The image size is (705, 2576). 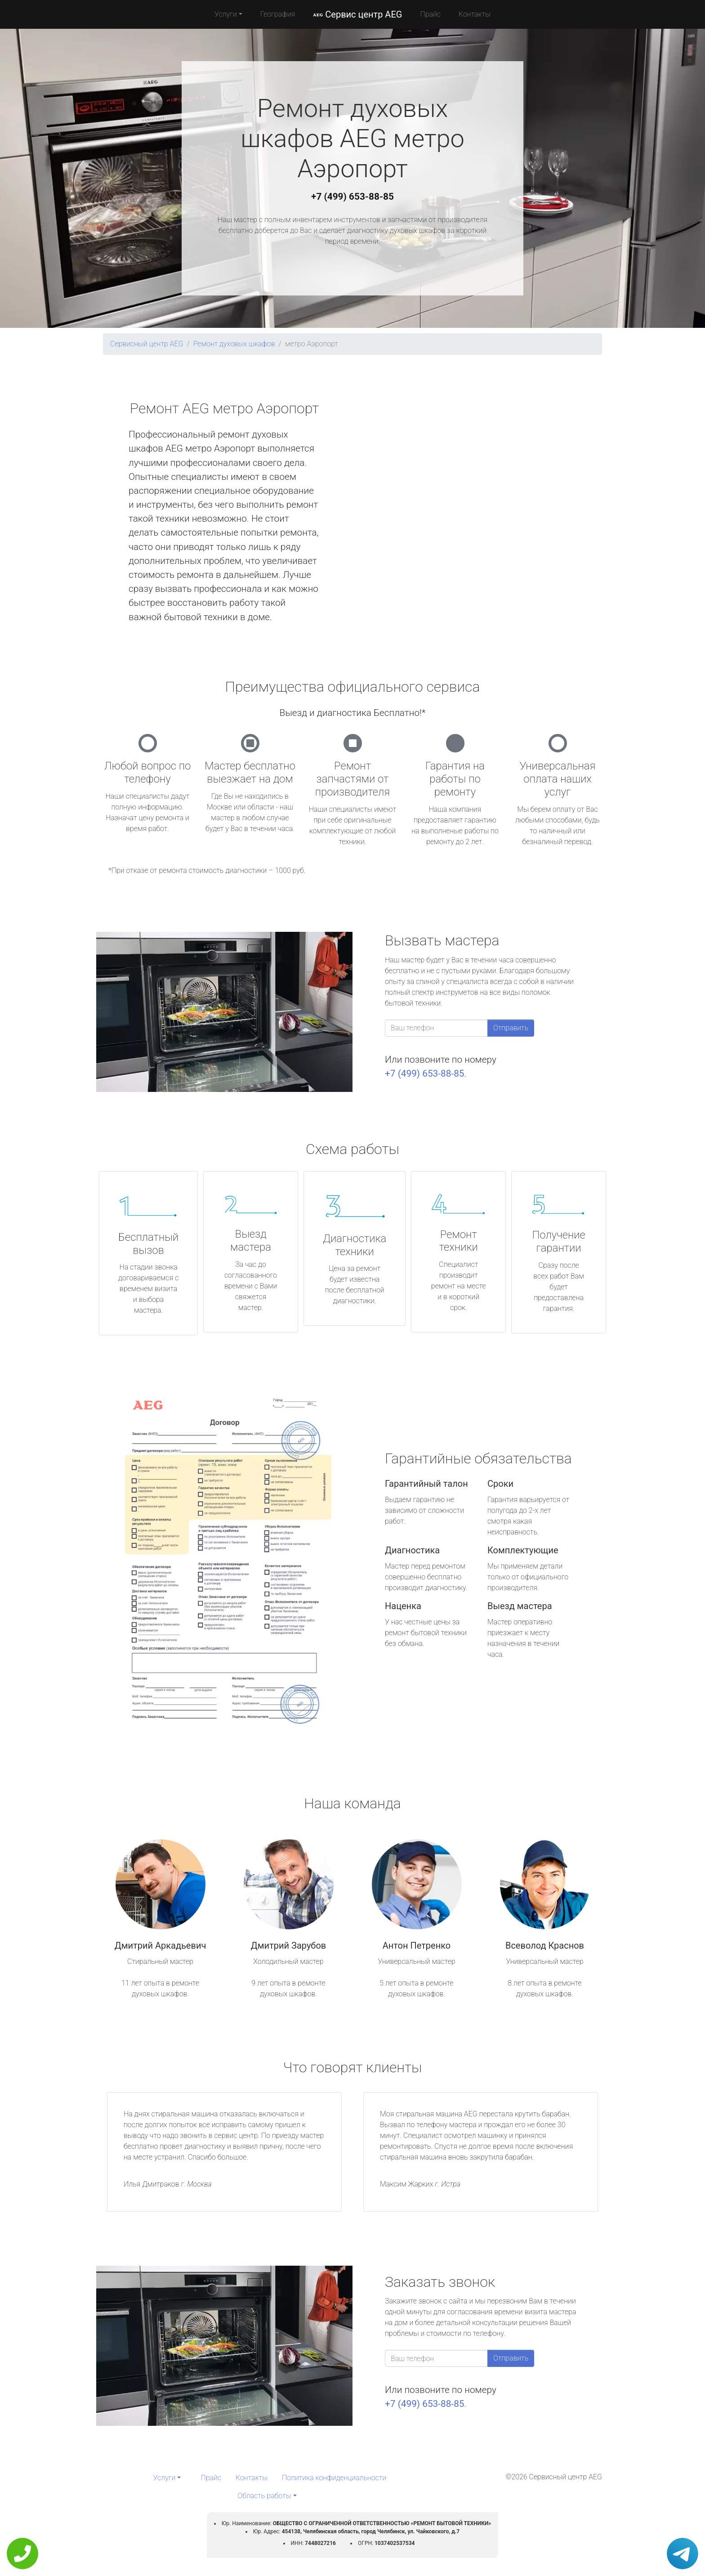 What do you see at coordinates (234, 344) in the screenshot?
I see `Ремонт духовых шкафов` at bounding box center [234, 344].